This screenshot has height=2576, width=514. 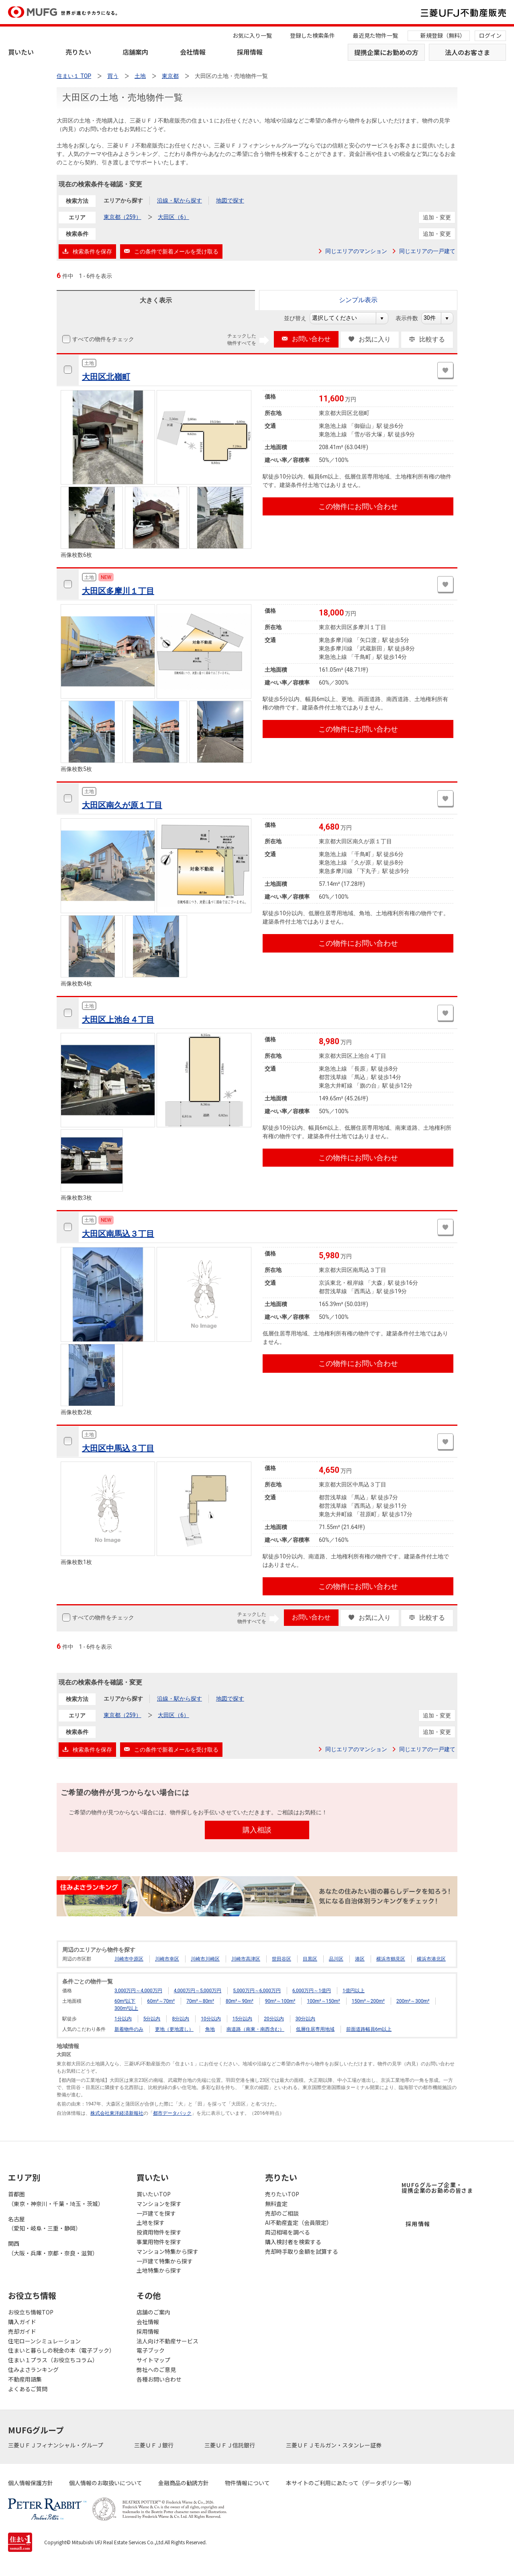 What do you see at coordinates (128, 2029) in the screenshot?
I see `新着物件のみ` at bounding box center [128, 2029].